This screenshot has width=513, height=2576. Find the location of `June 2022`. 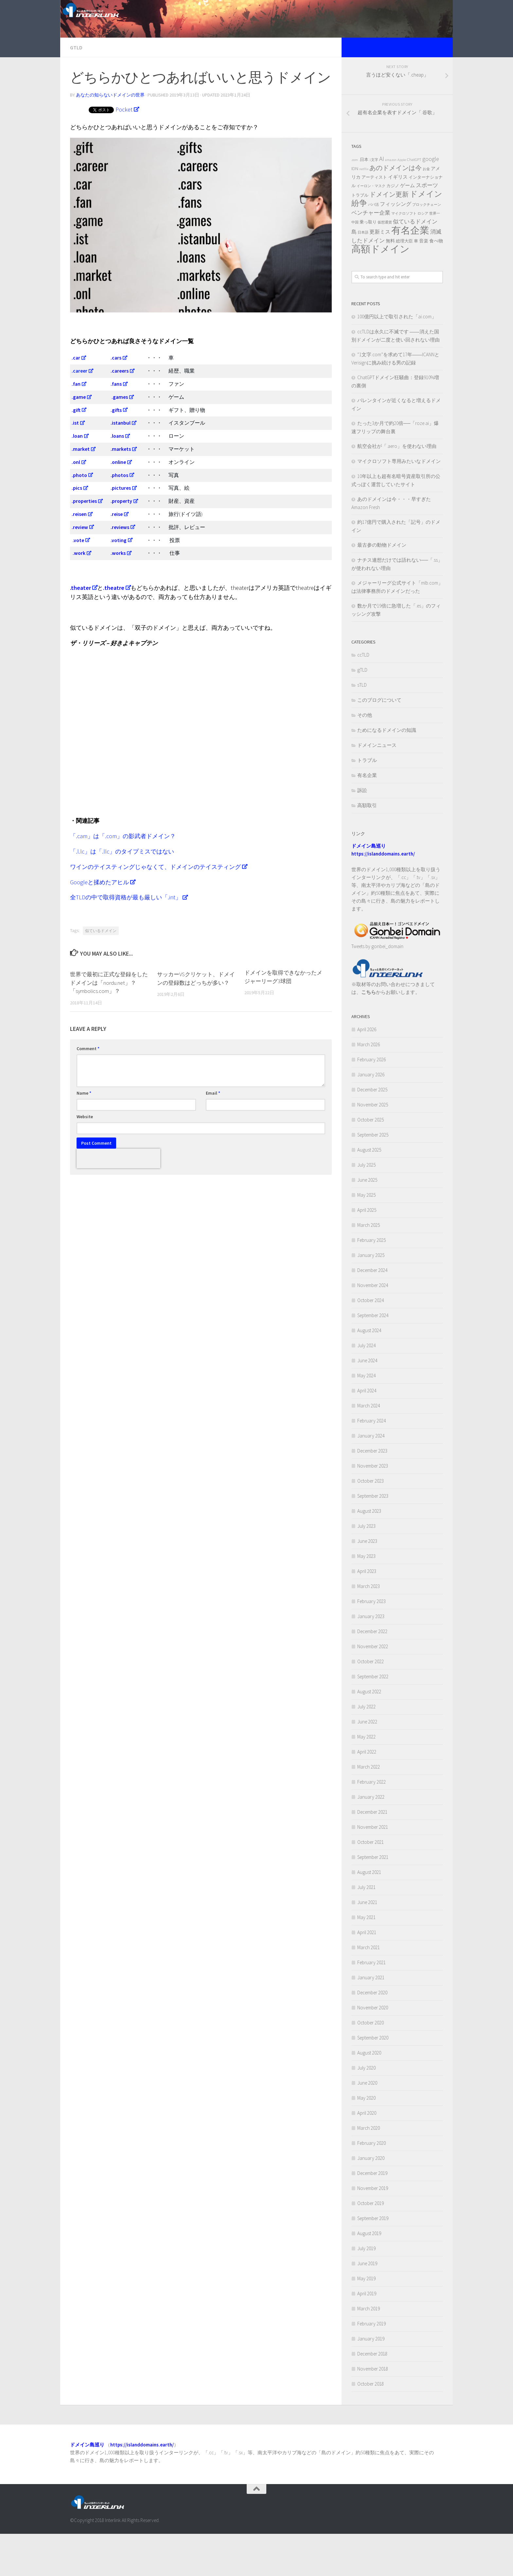

June 2022 is located at coordinates (367, 1763).